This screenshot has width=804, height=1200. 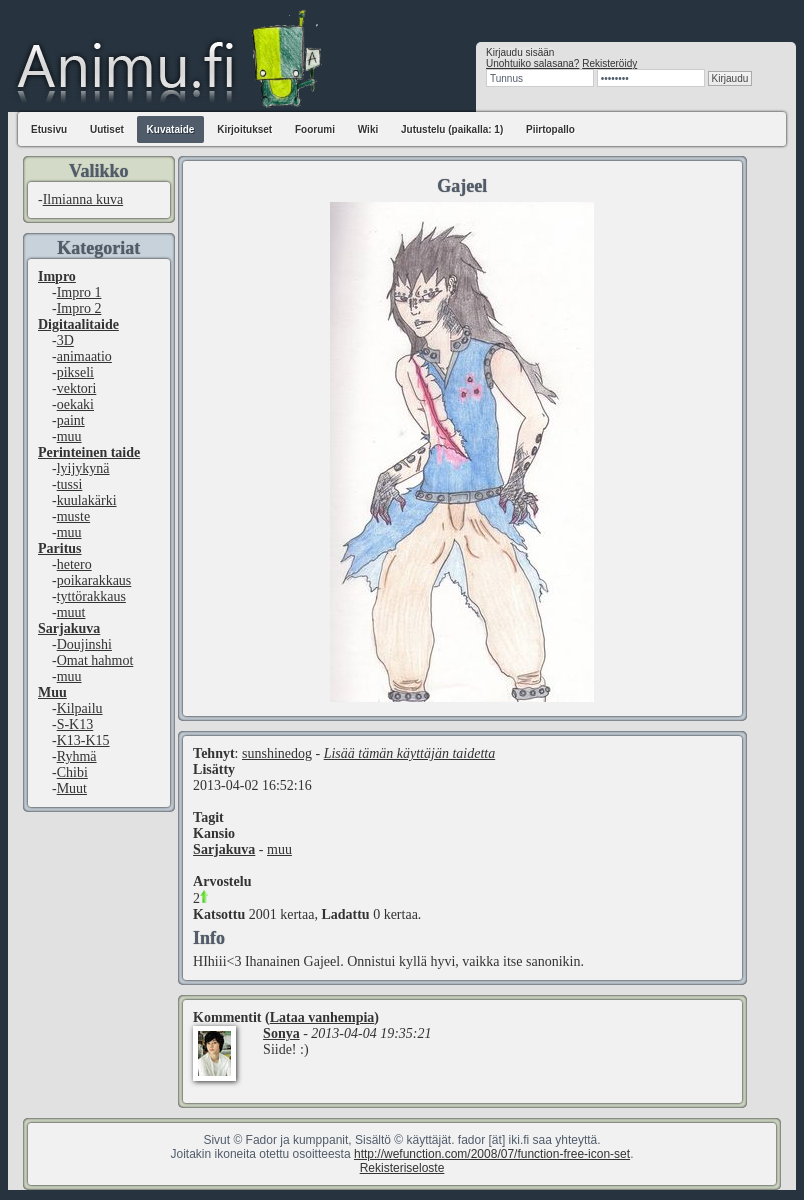 I want to click on muut, so click(x=71, y=612).